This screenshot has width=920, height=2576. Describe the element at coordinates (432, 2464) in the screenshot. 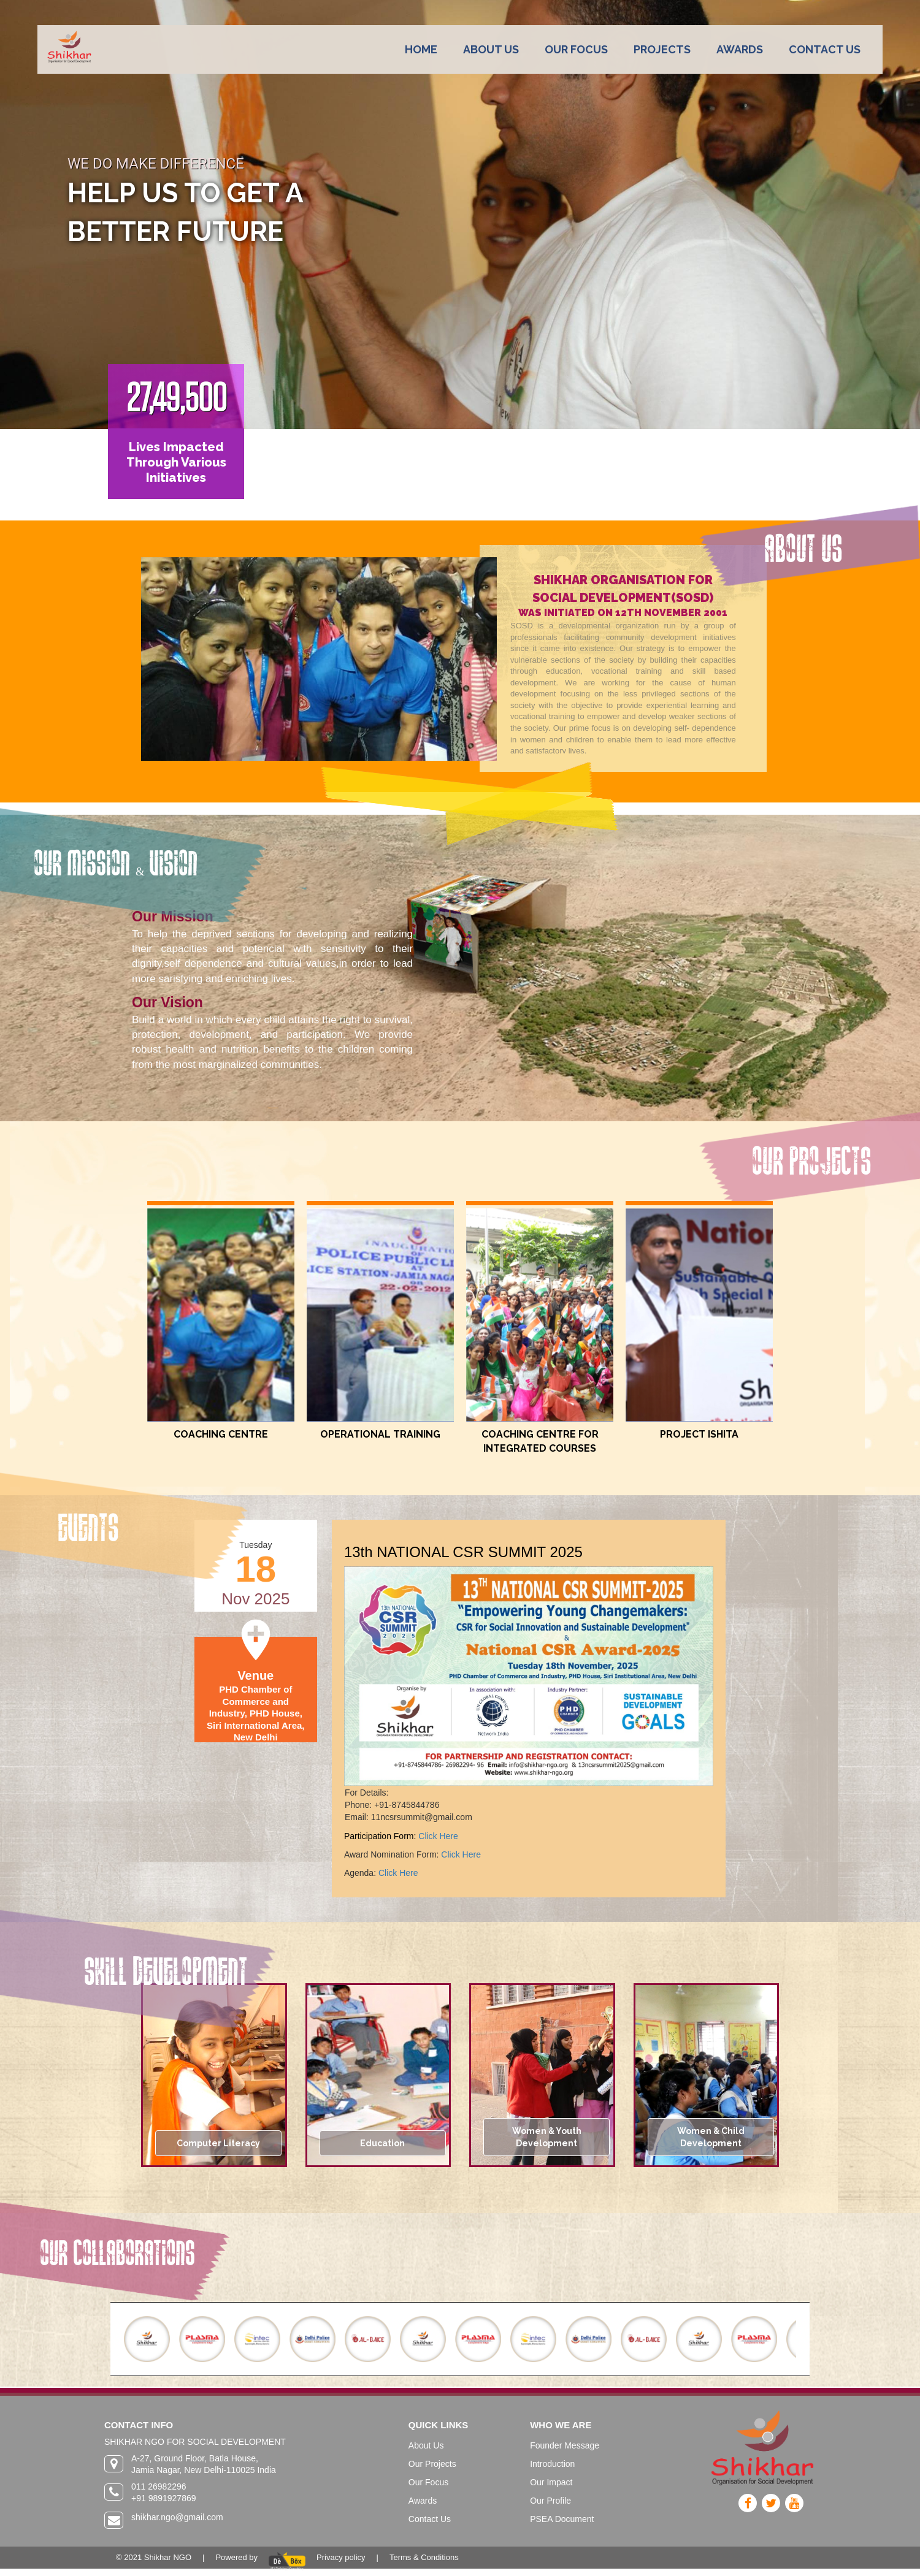

I see `Our Projects` at that location.